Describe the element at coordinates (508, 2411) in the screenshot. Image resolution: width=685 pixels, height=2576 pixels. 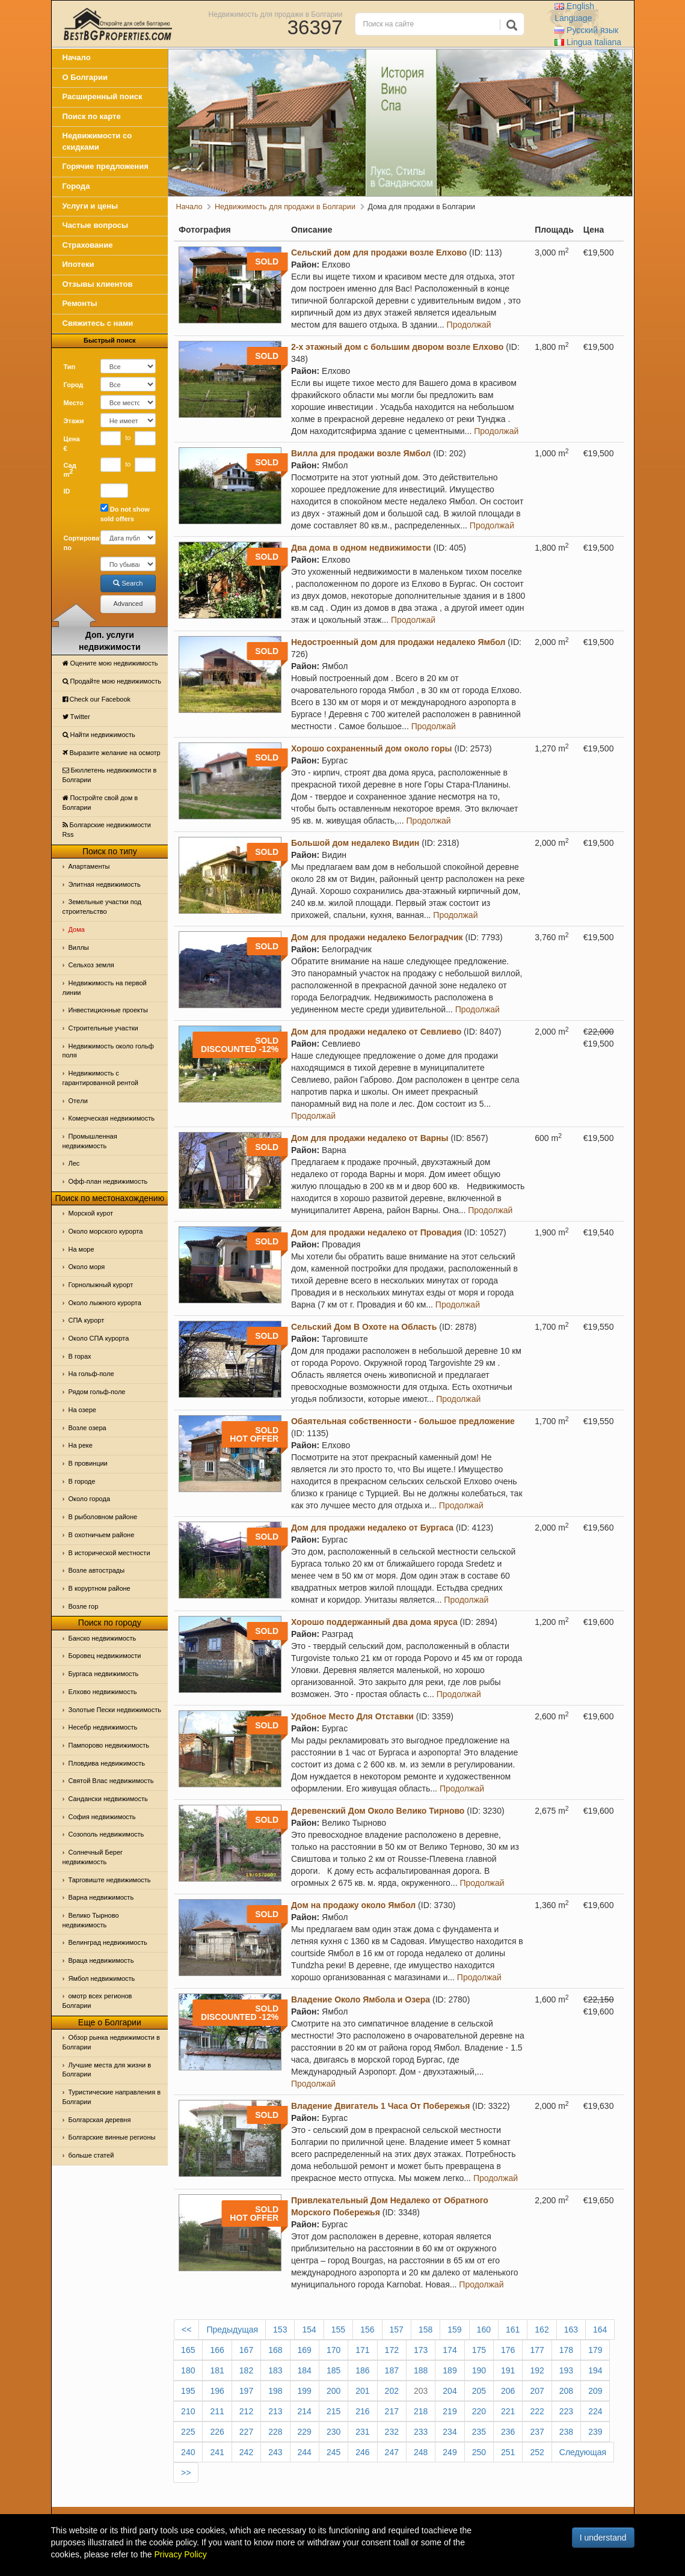
I see `221` at that location.